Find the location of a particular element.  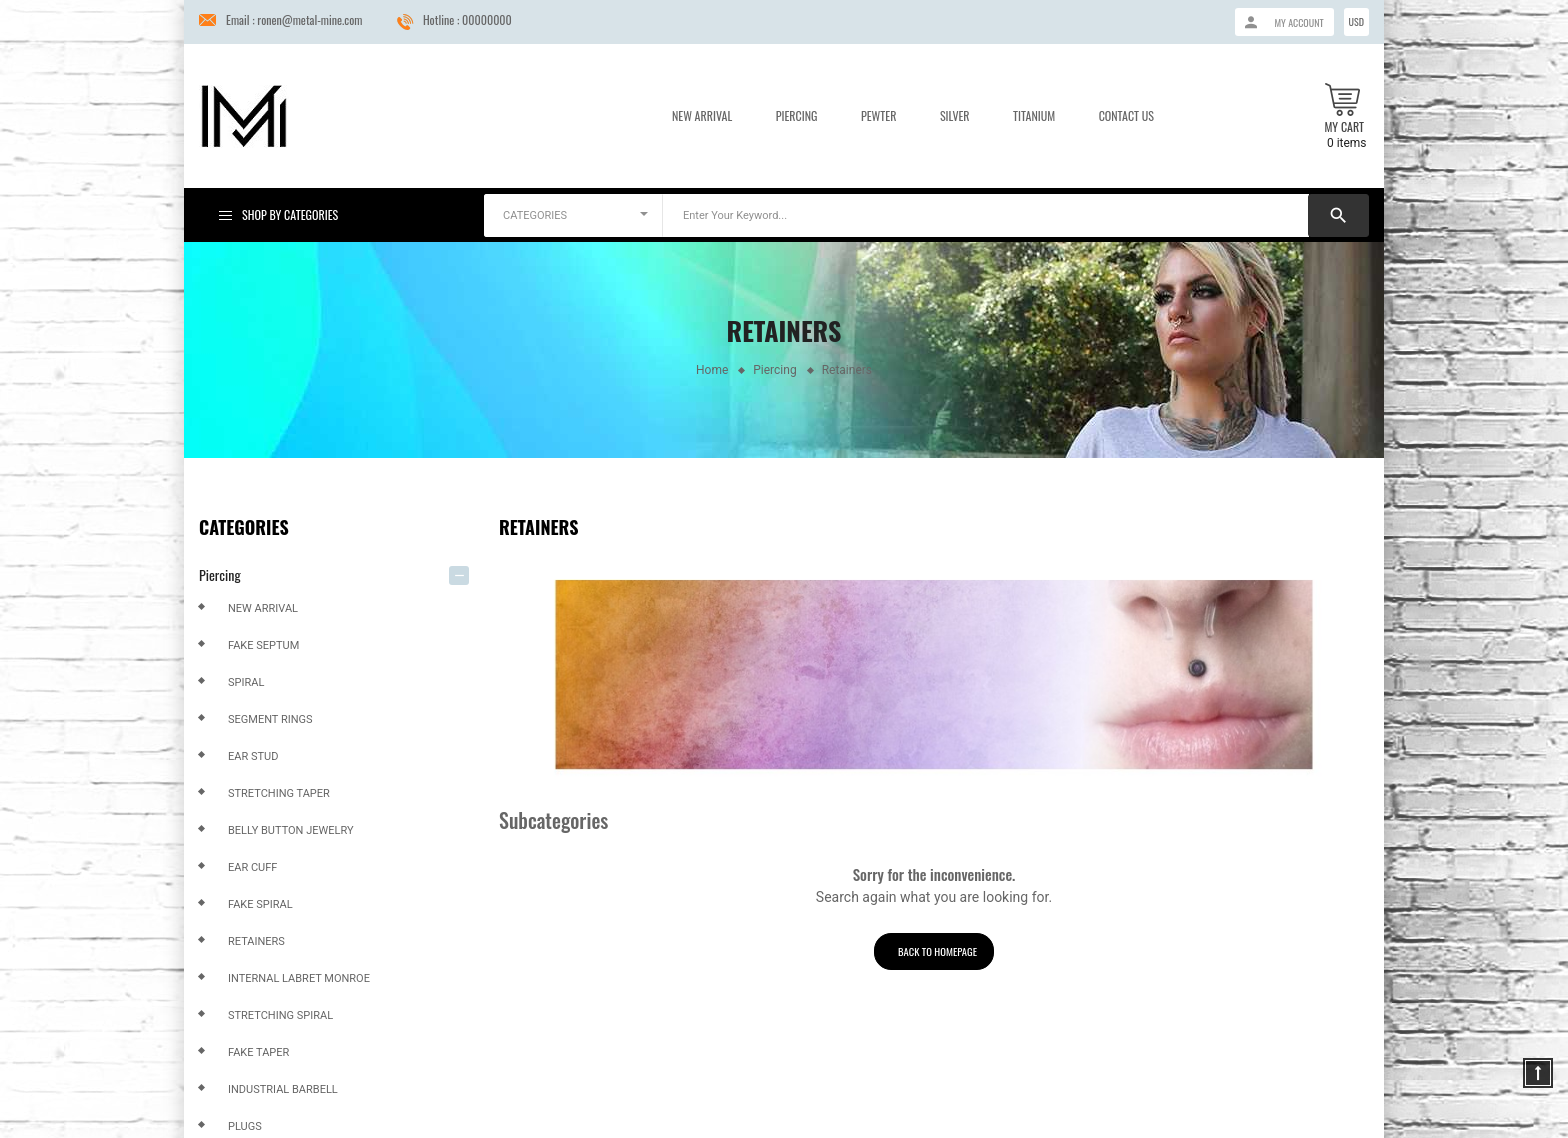

ronen@metal-mine.com is located at coordinates (309, 19).